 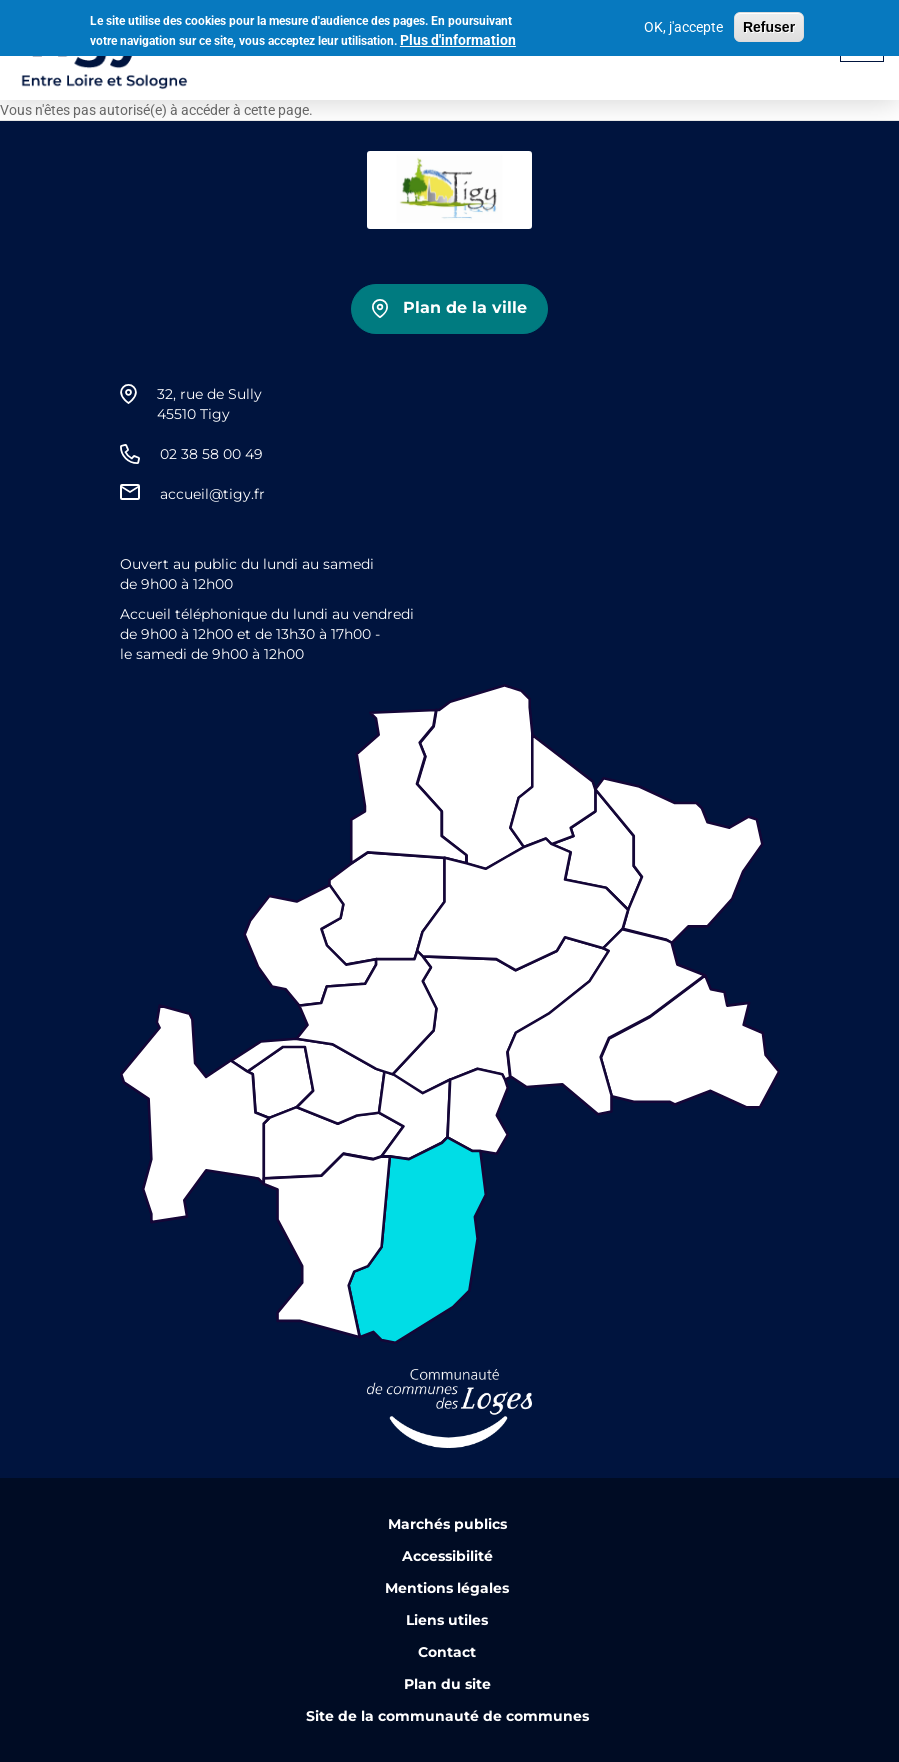 What do you see at coordinates (447, 1620) in the screenshot?
I see `Liens utiles` at bounding box center [447, 1620].